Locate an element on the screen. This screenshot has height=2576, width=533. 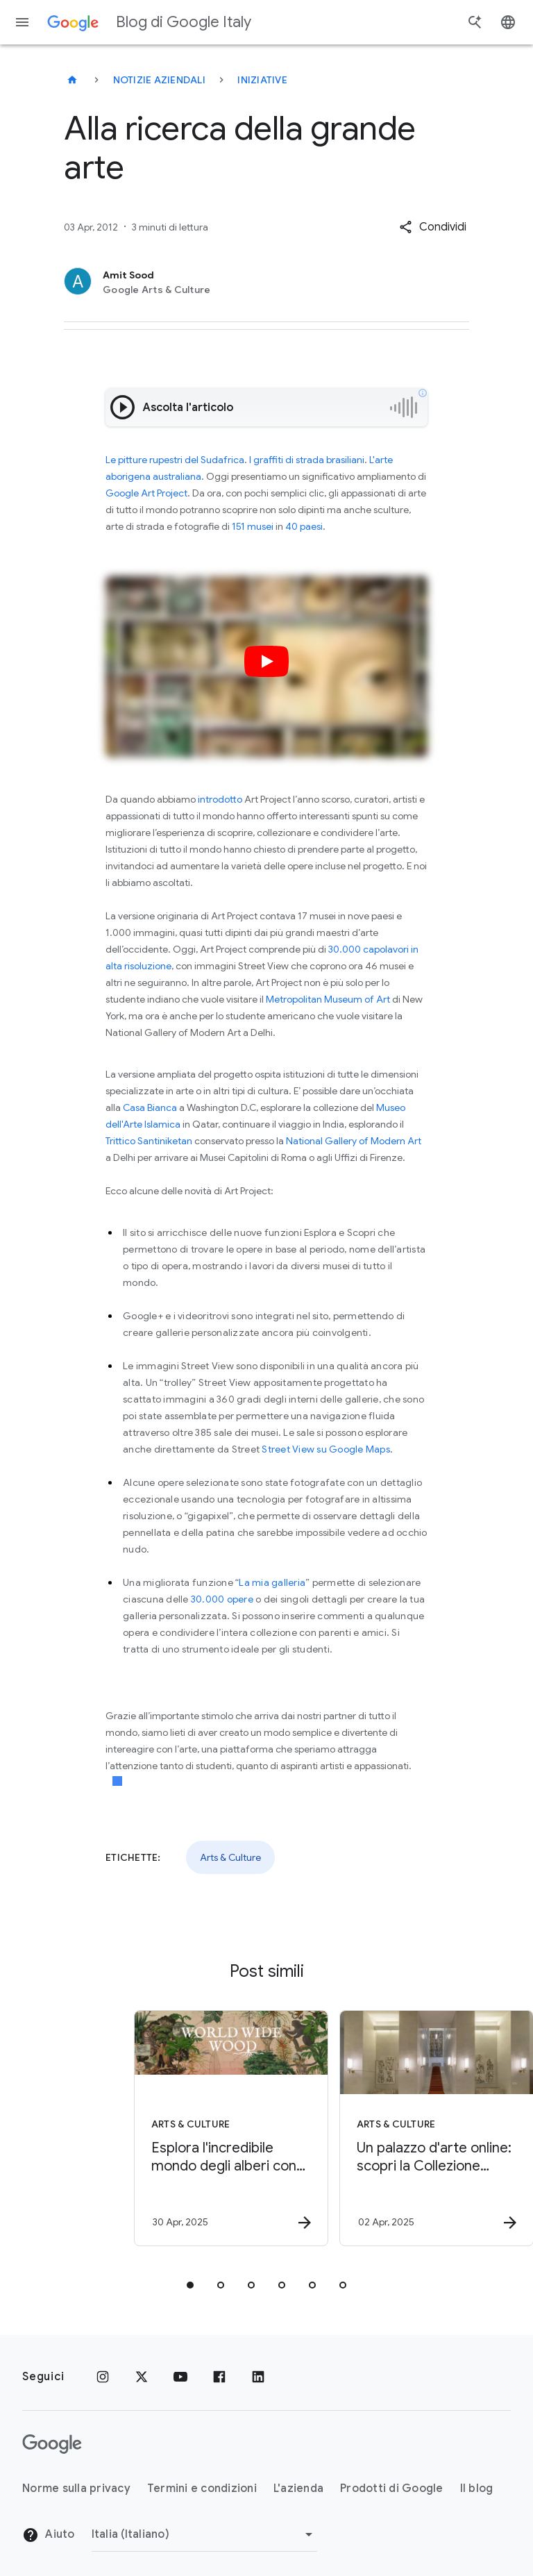
Arts & Culture is located at coordinates (230, 1857).